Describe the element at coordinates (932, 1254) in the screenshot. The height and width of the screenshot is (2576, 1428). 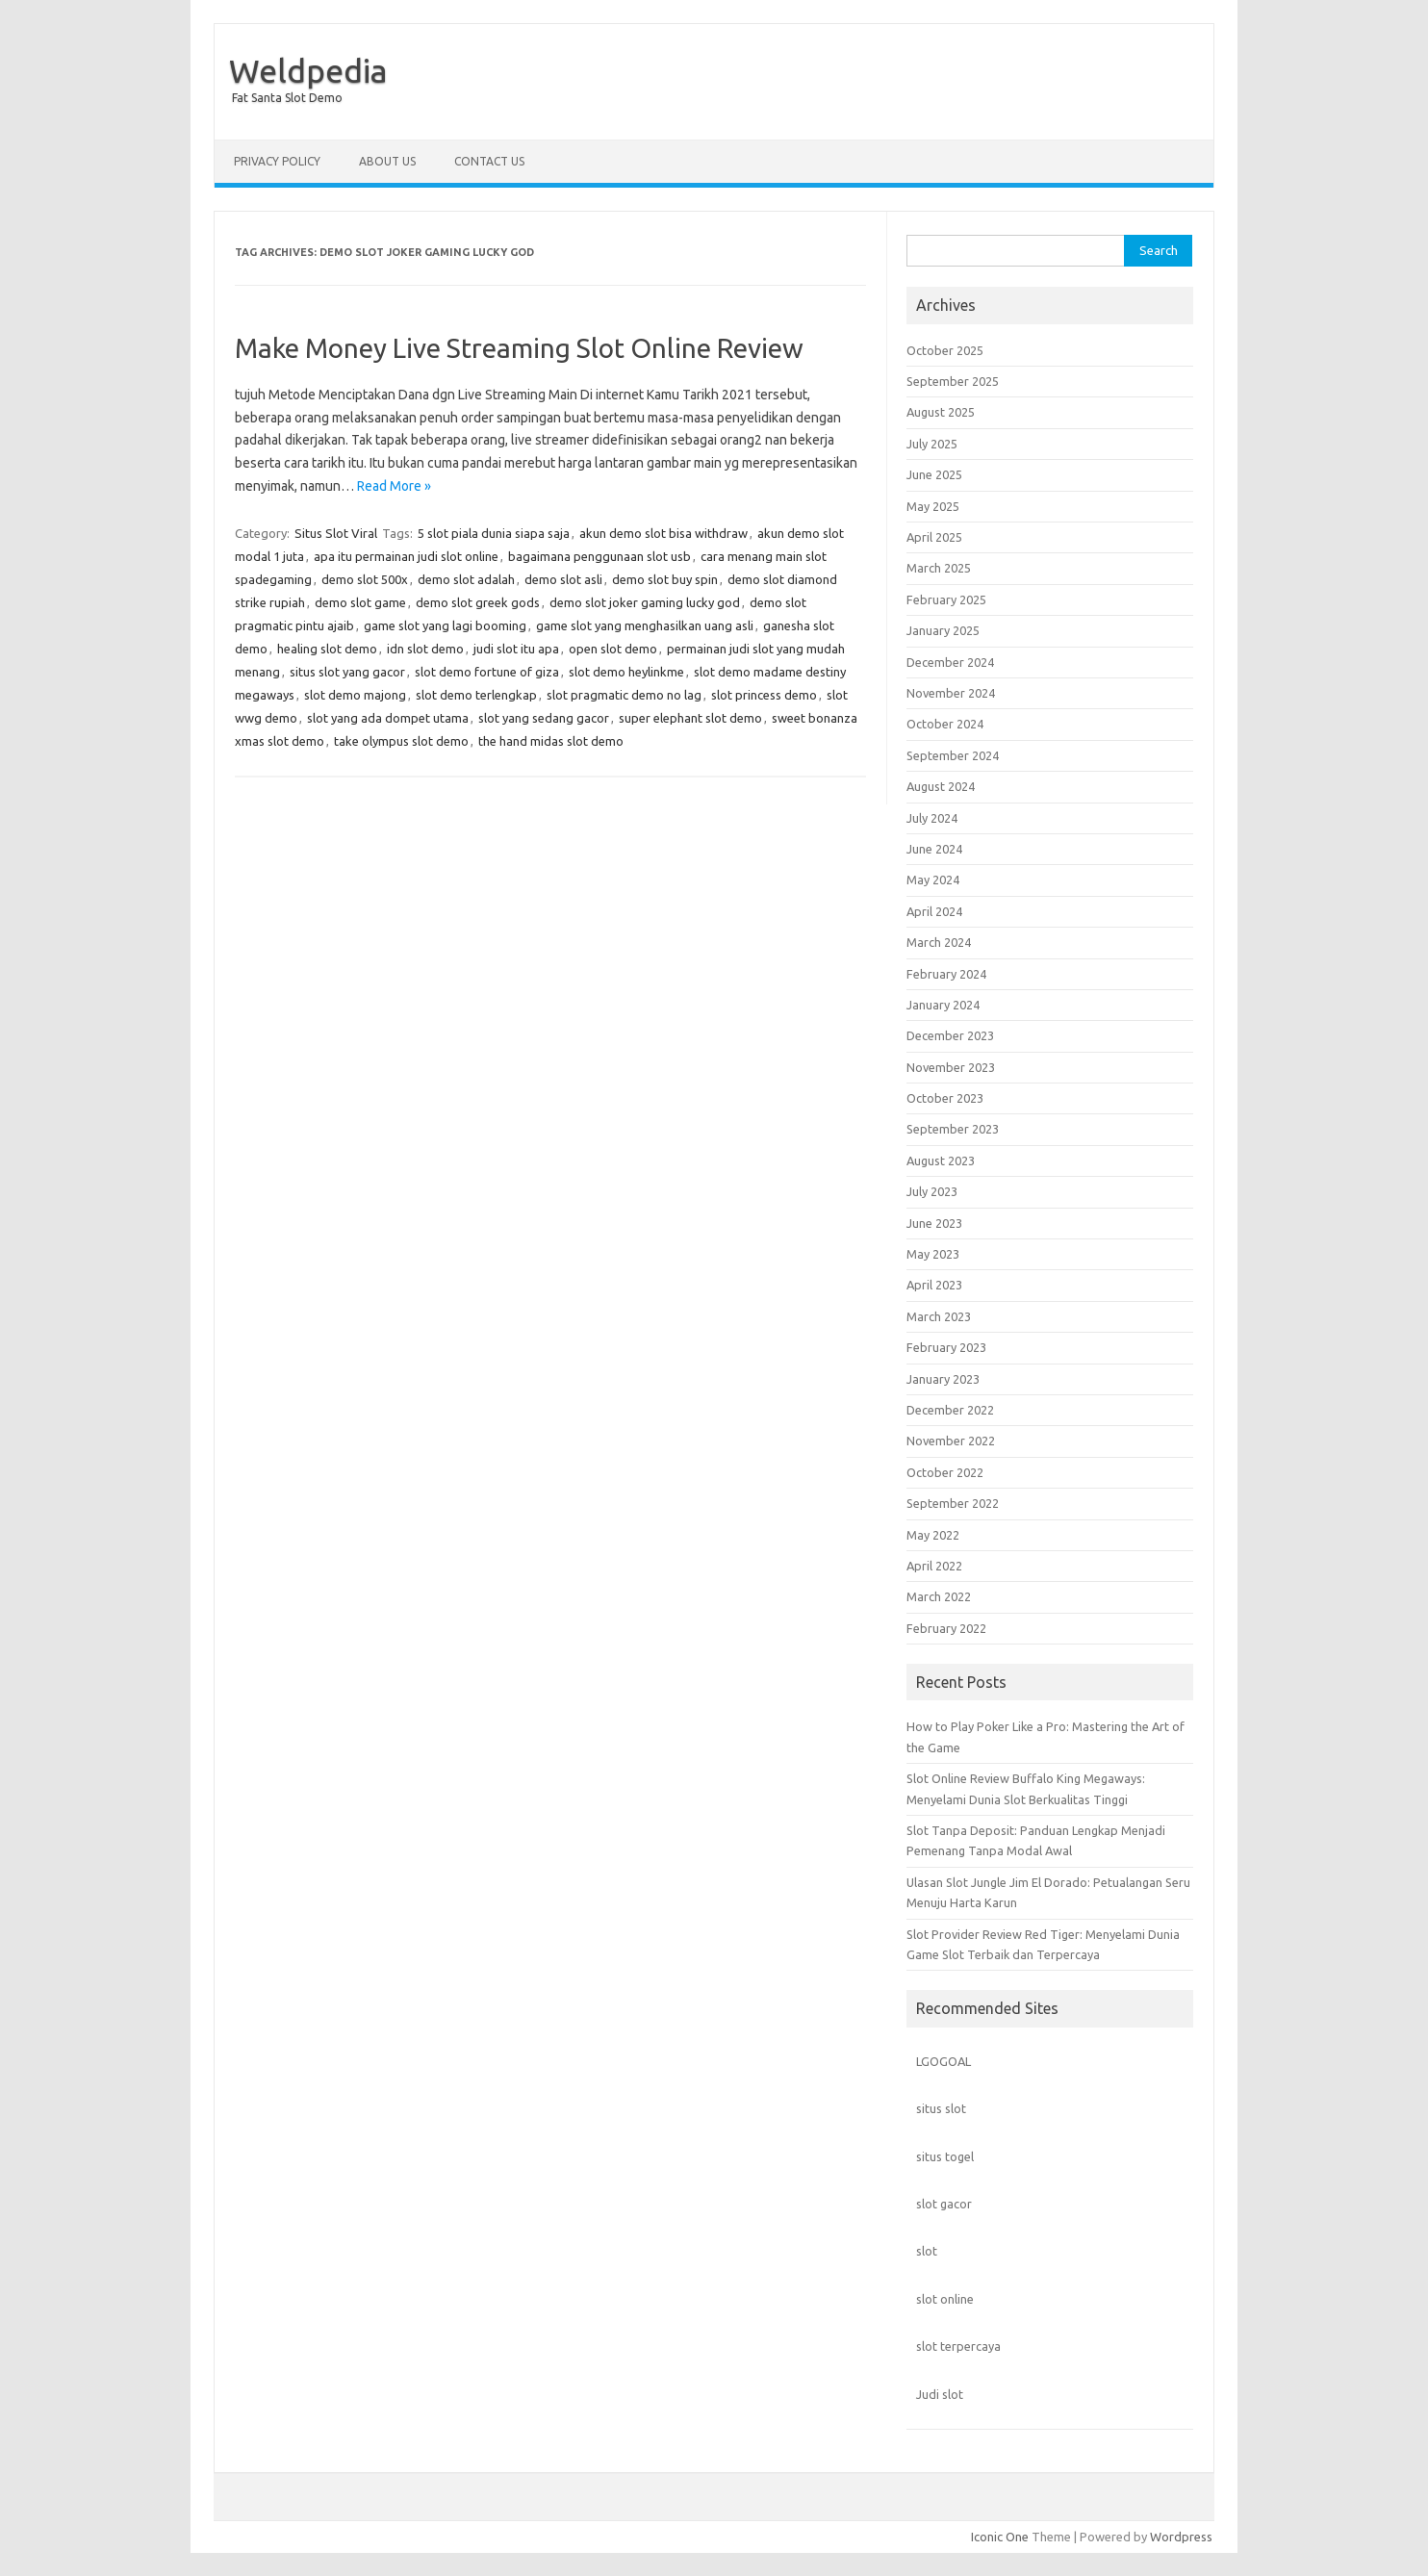
I see `May 2023` at that location.